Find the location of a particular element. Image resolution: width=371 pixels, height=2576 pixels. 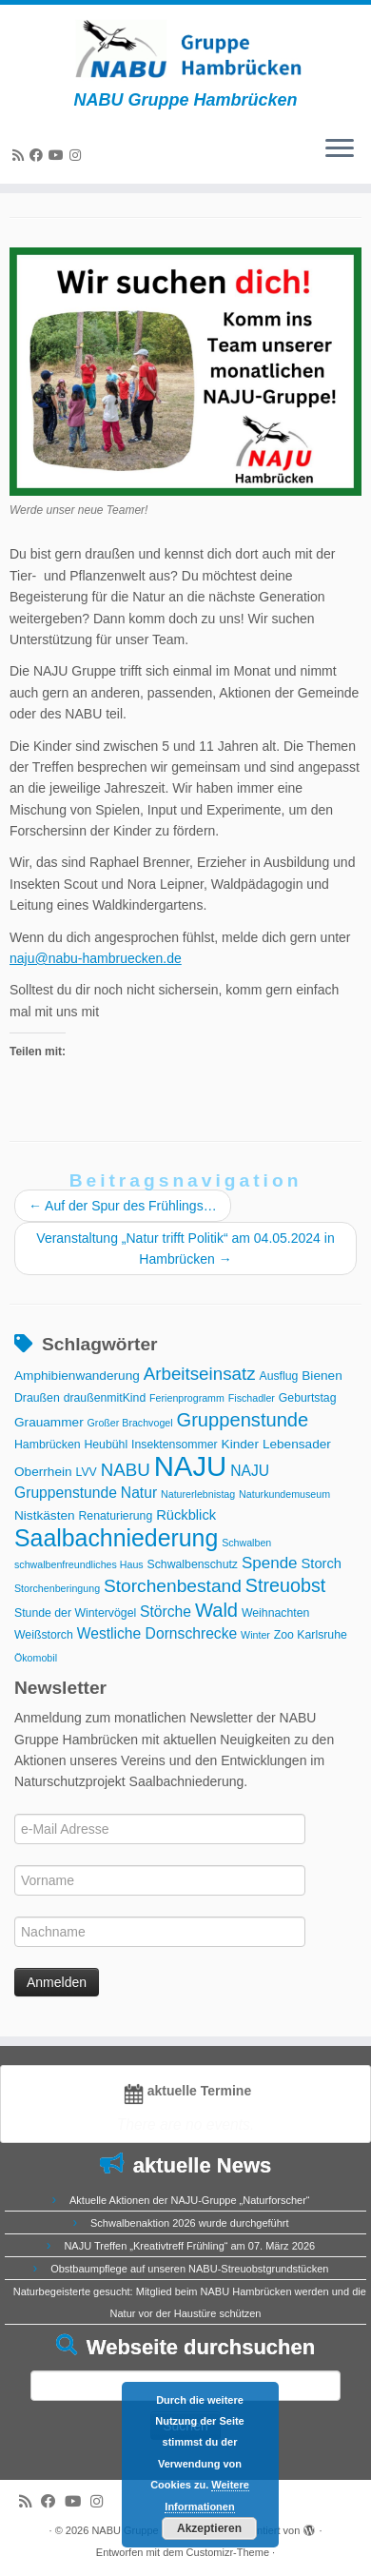

Weißstorch [Weißstorch (3 Einträge)] is located at coordinates (43, 1635).